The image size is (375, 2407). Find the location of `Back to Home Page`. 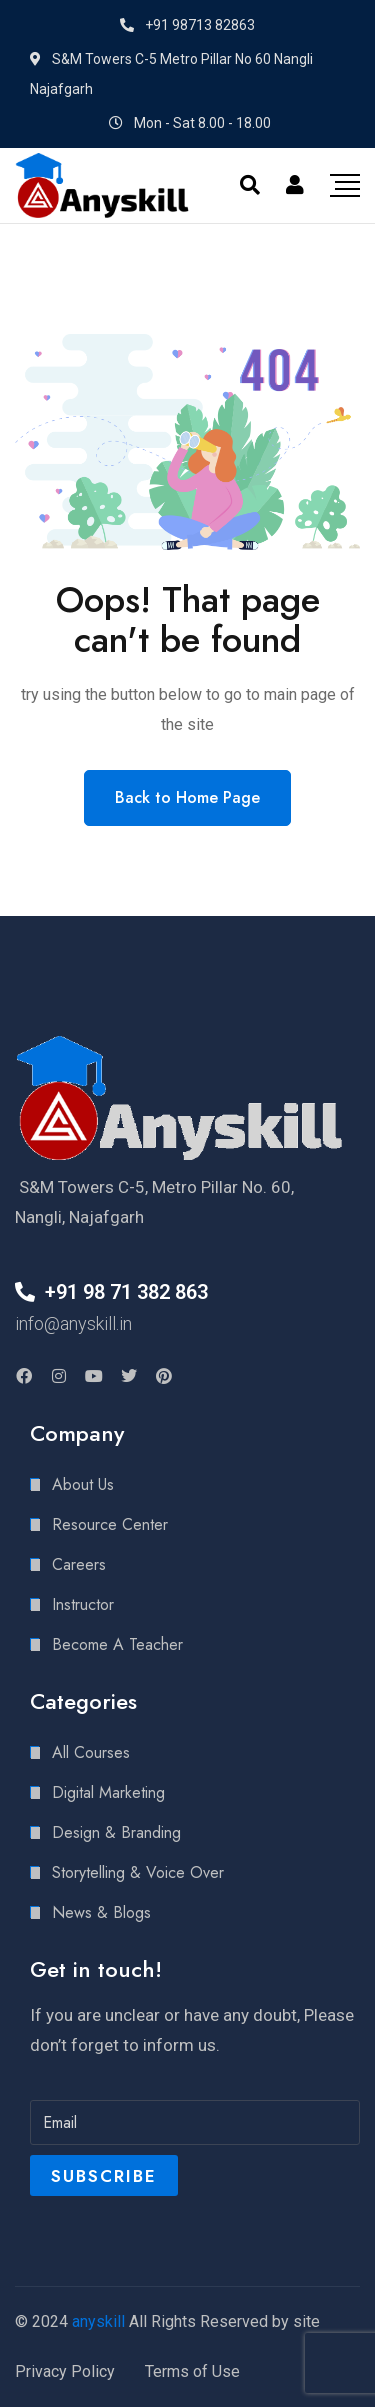

Back to Home Page is located at coordinates (187, 797).